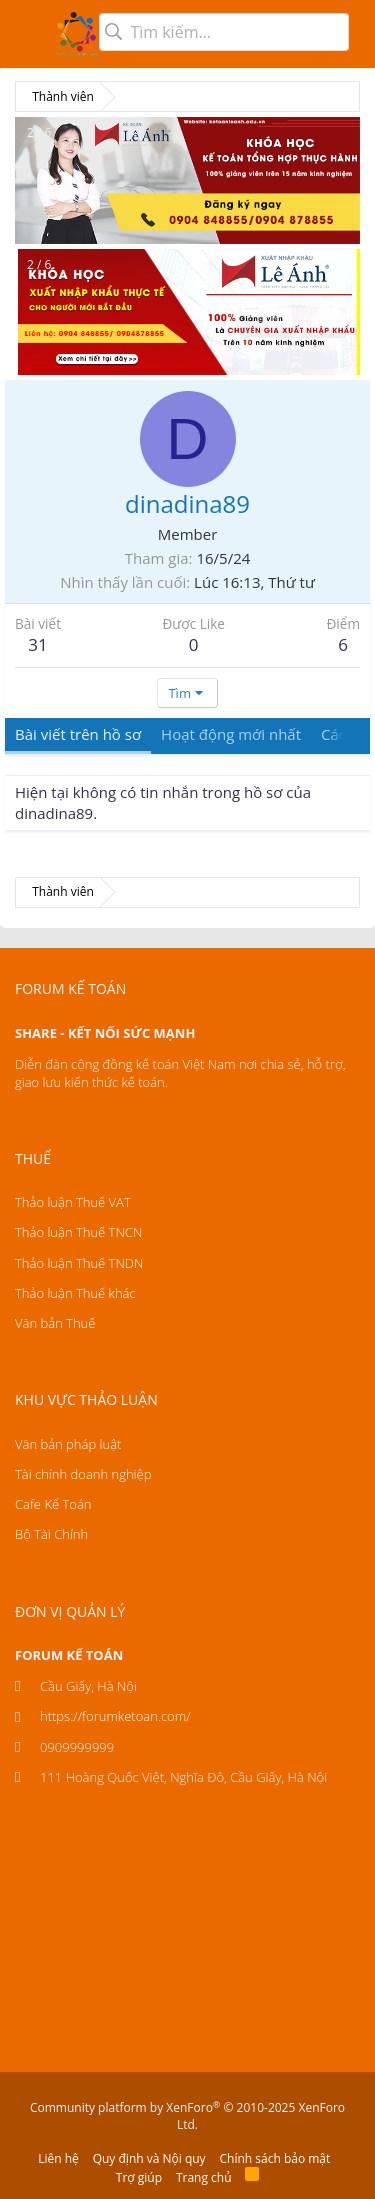 Image resolution: width=375 pixels, height=2199 pixels. I want to click on 31, so click(37, 644).